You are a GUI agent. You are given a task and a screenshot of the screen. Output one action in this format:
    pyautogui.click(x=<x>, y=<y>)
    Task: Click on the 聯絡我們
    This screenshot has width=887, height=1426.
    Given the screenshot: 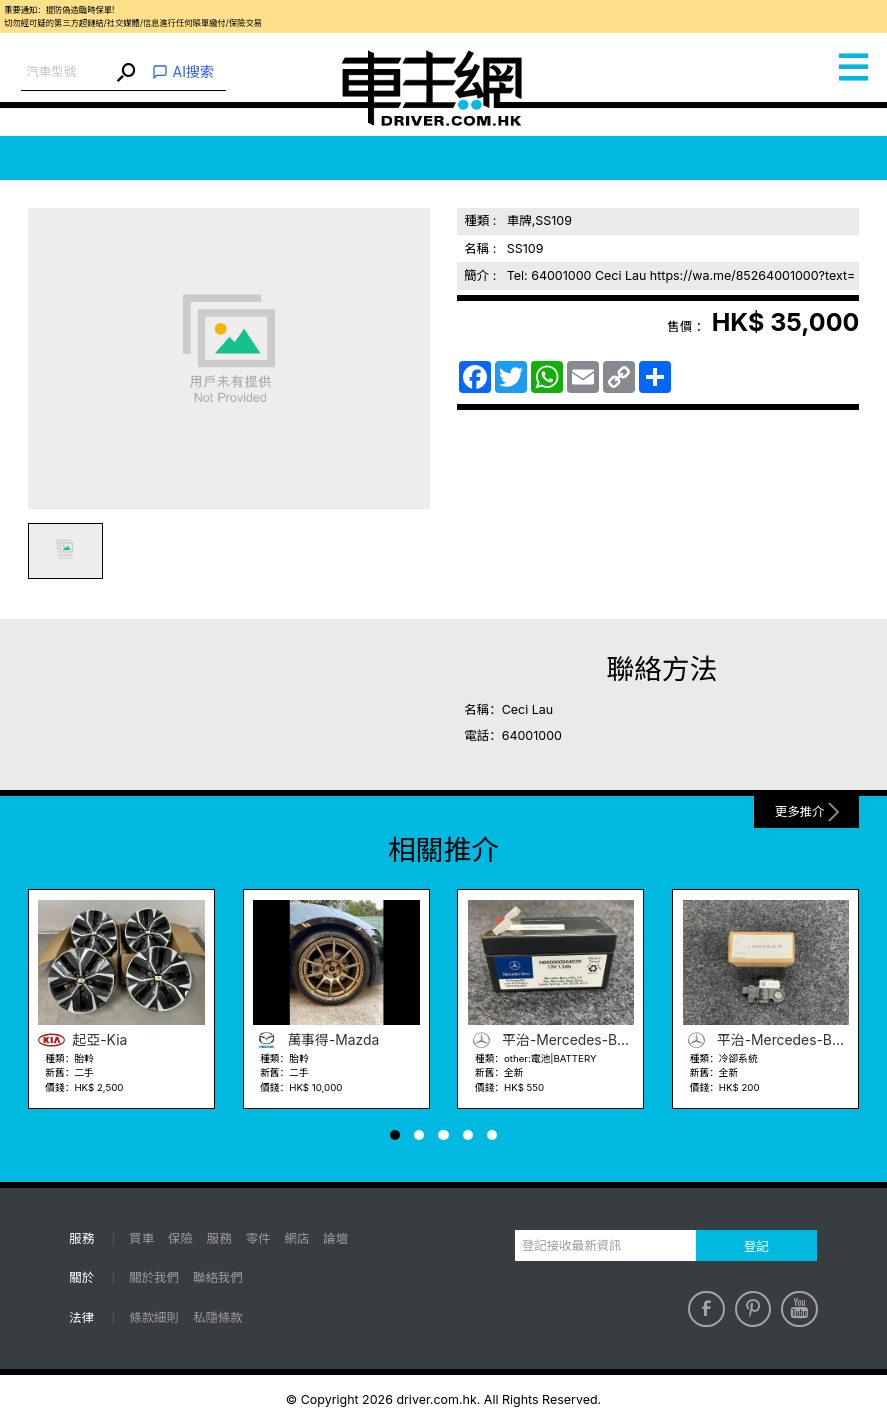 What is the action you would take?
    pyautogui.click(x=218, y=1277)
    